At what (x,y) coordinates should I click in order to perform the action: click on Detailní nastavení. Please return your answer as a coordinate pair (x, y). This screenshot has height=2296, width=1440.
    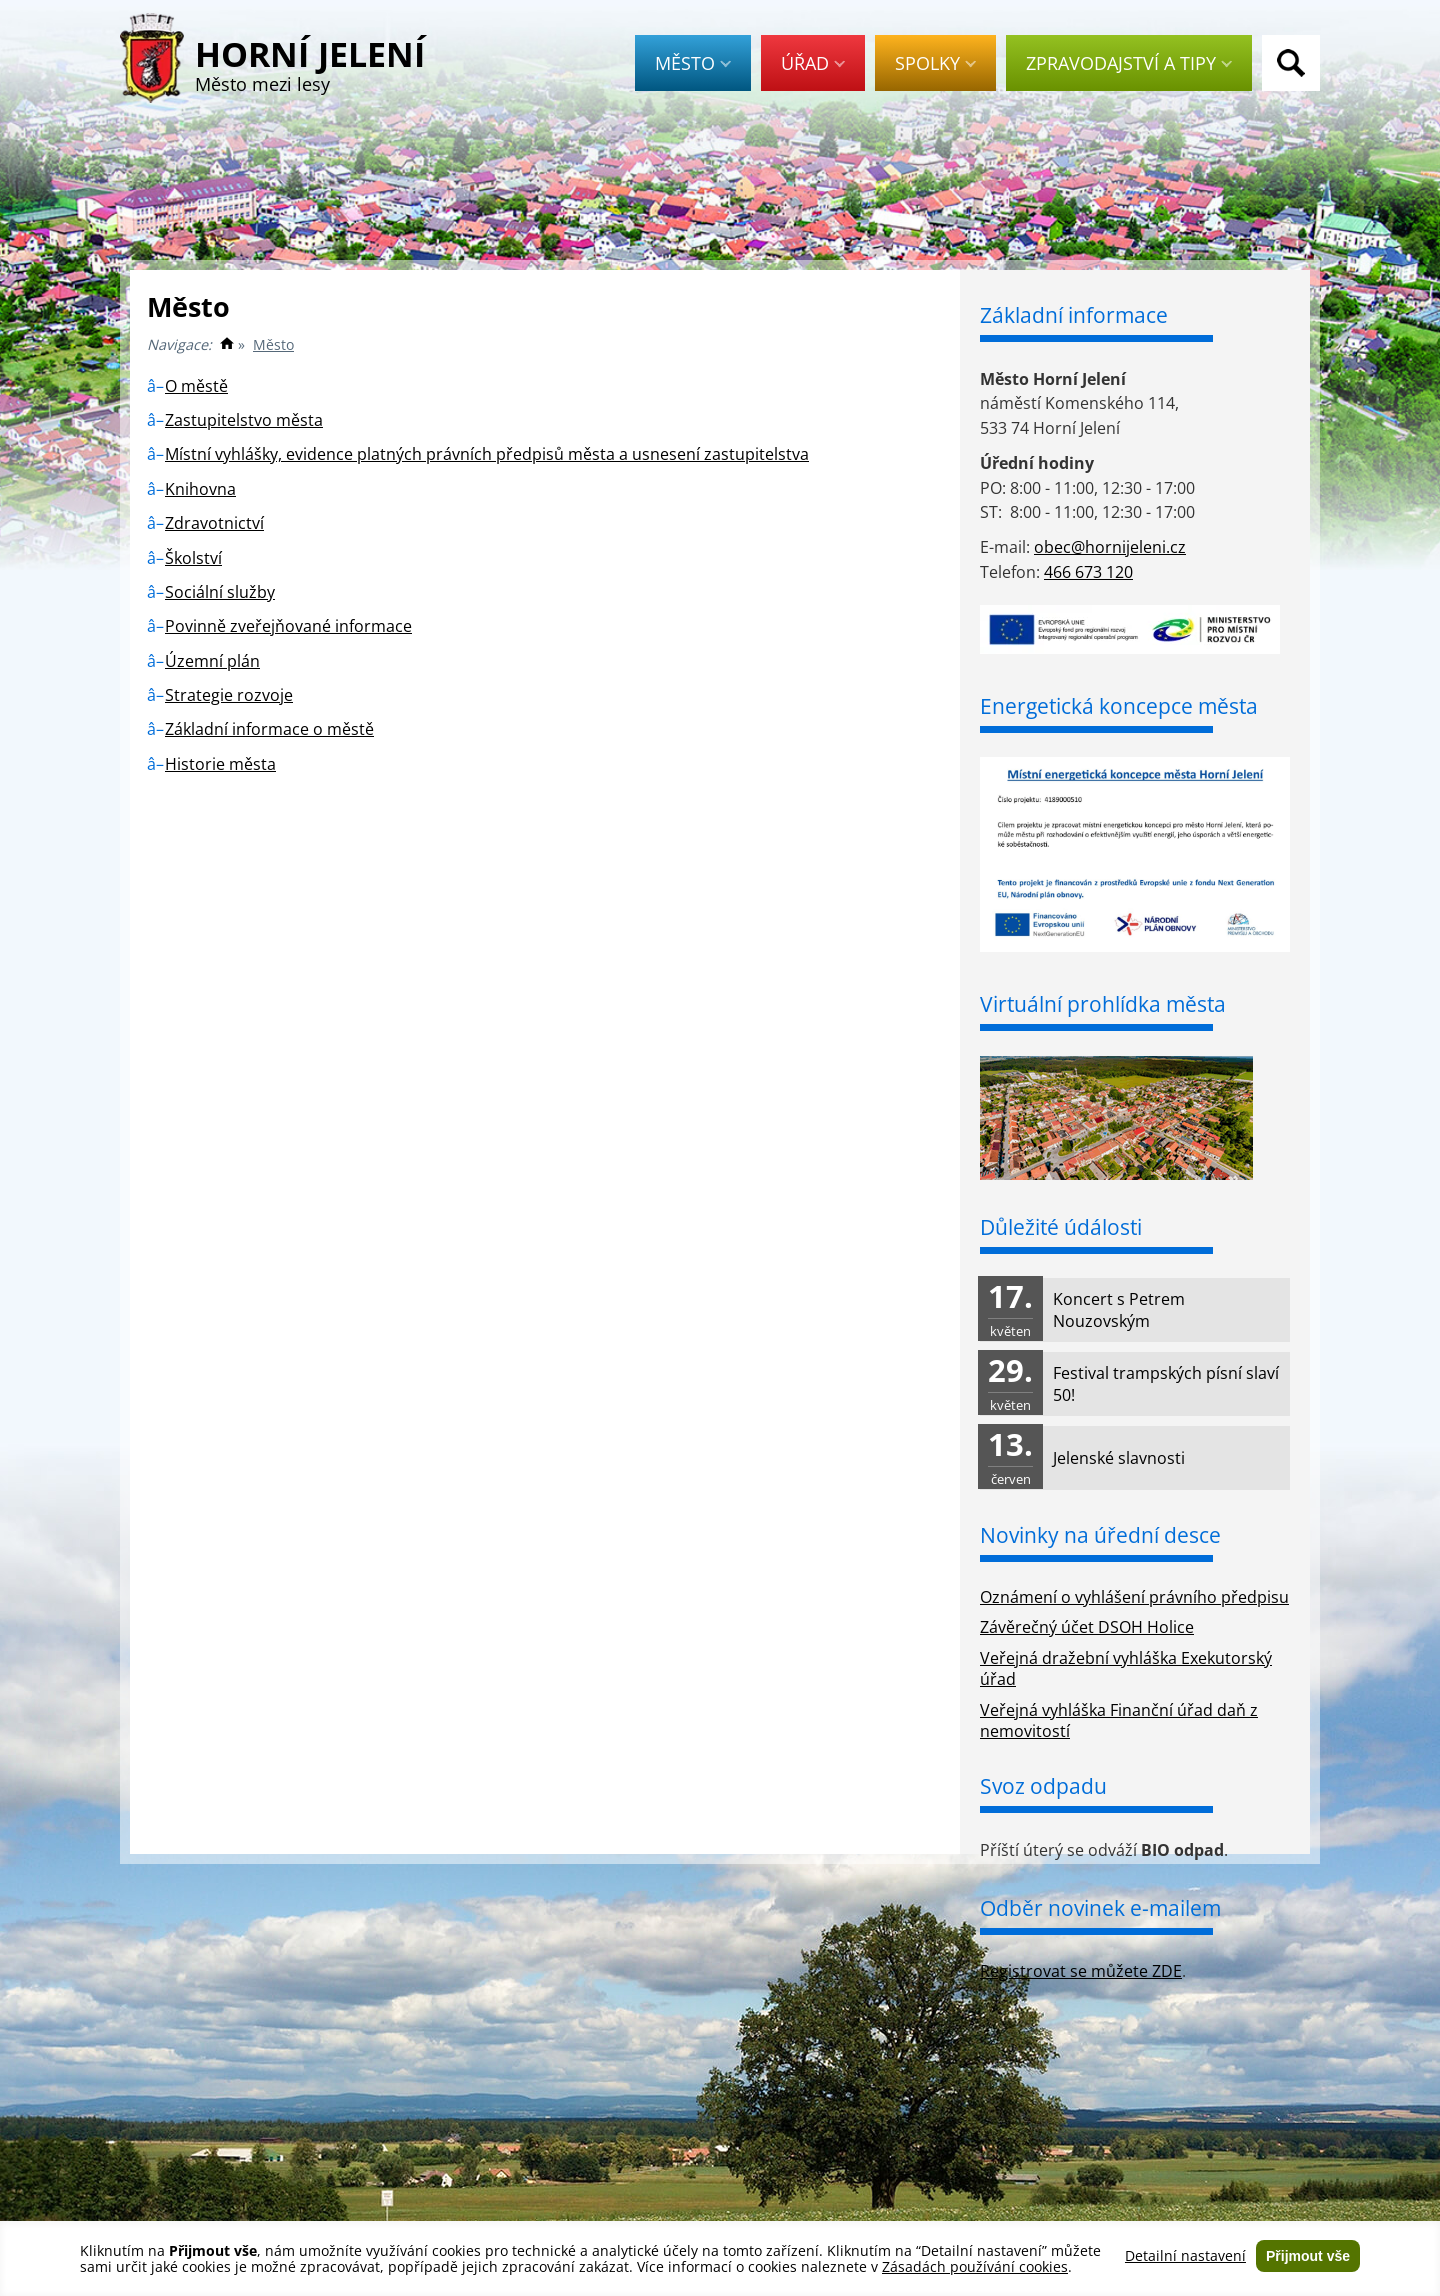
    Looking at the image, I should click on (1185, 2256).